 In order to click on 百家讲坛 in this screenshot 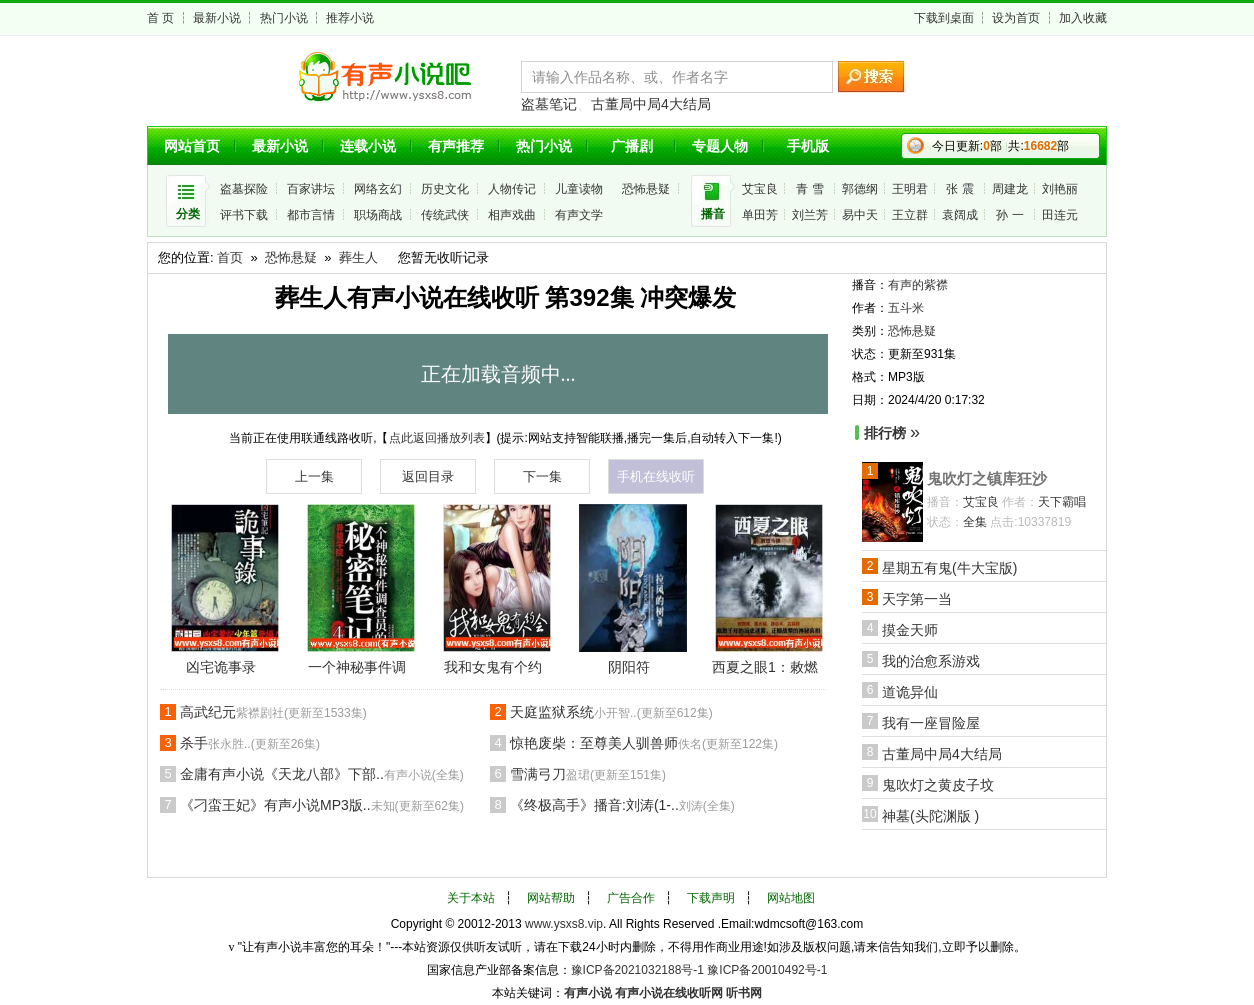, I will do `click(311, 189)`.